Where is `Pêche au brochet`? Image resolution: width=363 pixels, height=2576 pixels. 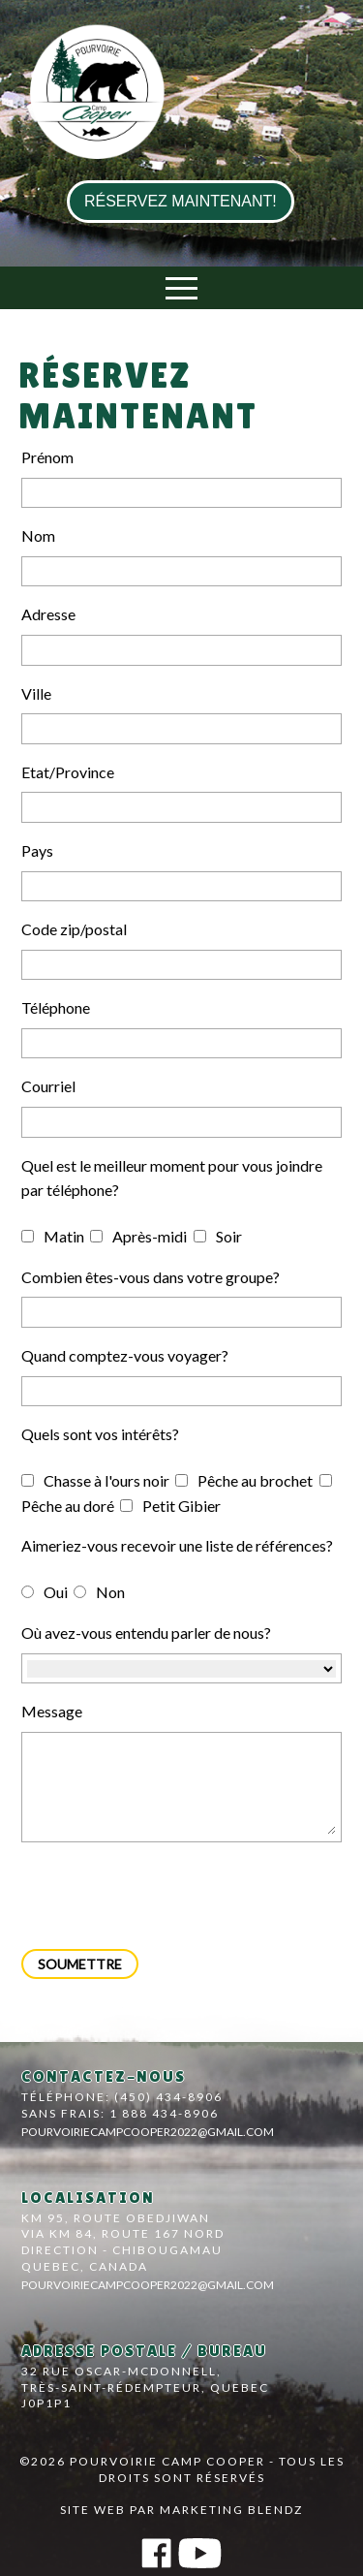 Pêche au brochet is located at coordinates (244, 1480).